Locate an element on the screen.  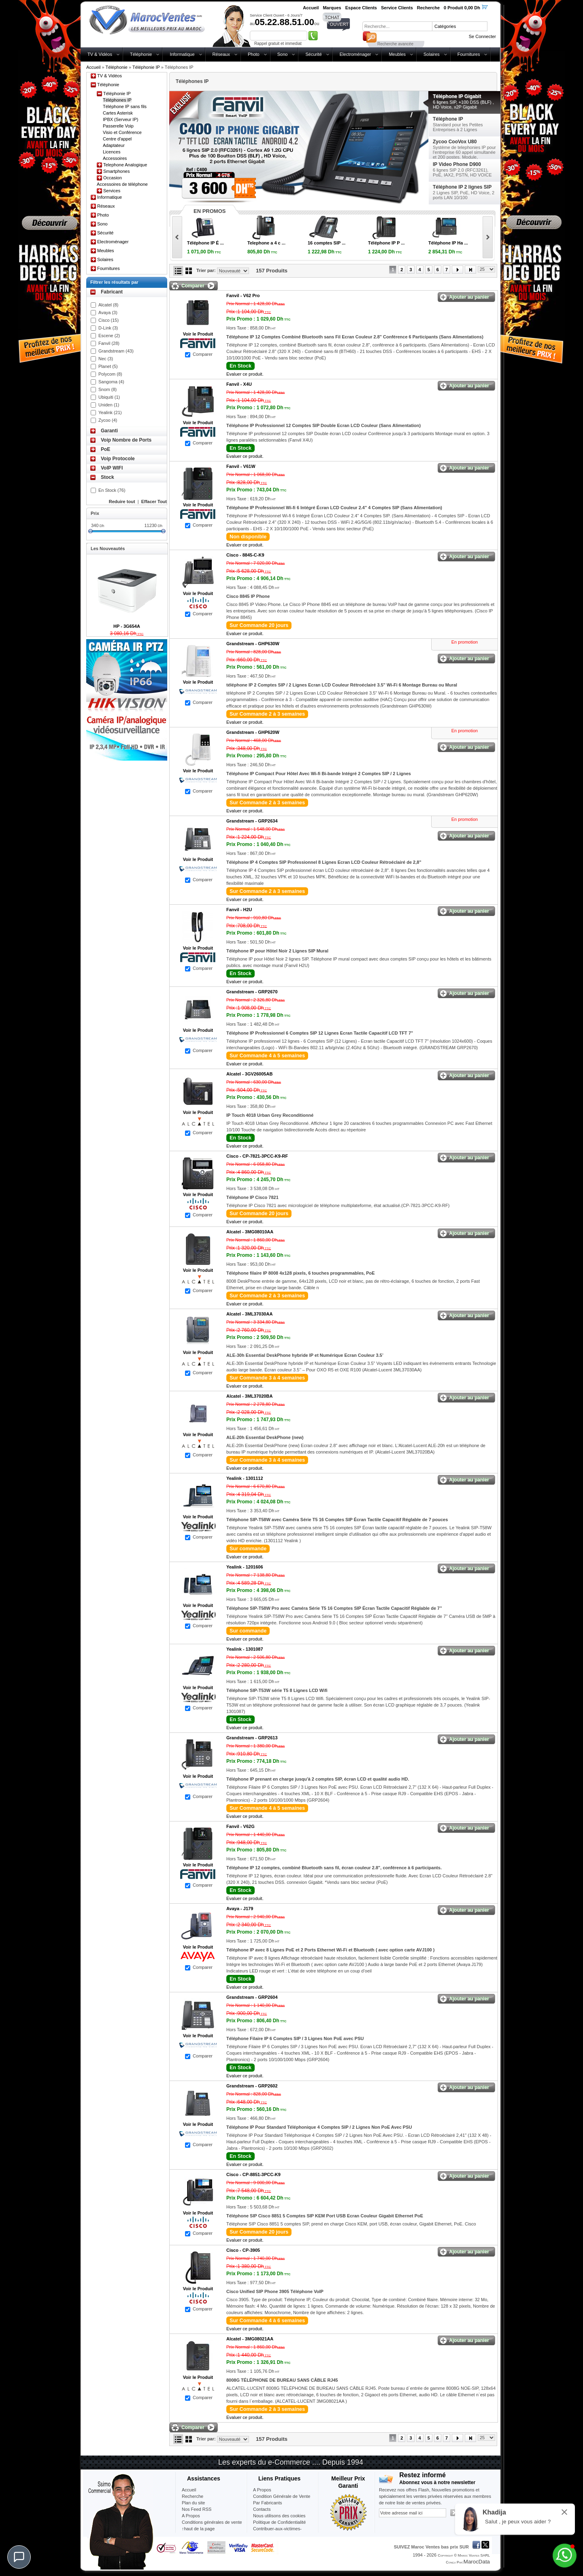
Electroménager is located at coordinates (355, 54).